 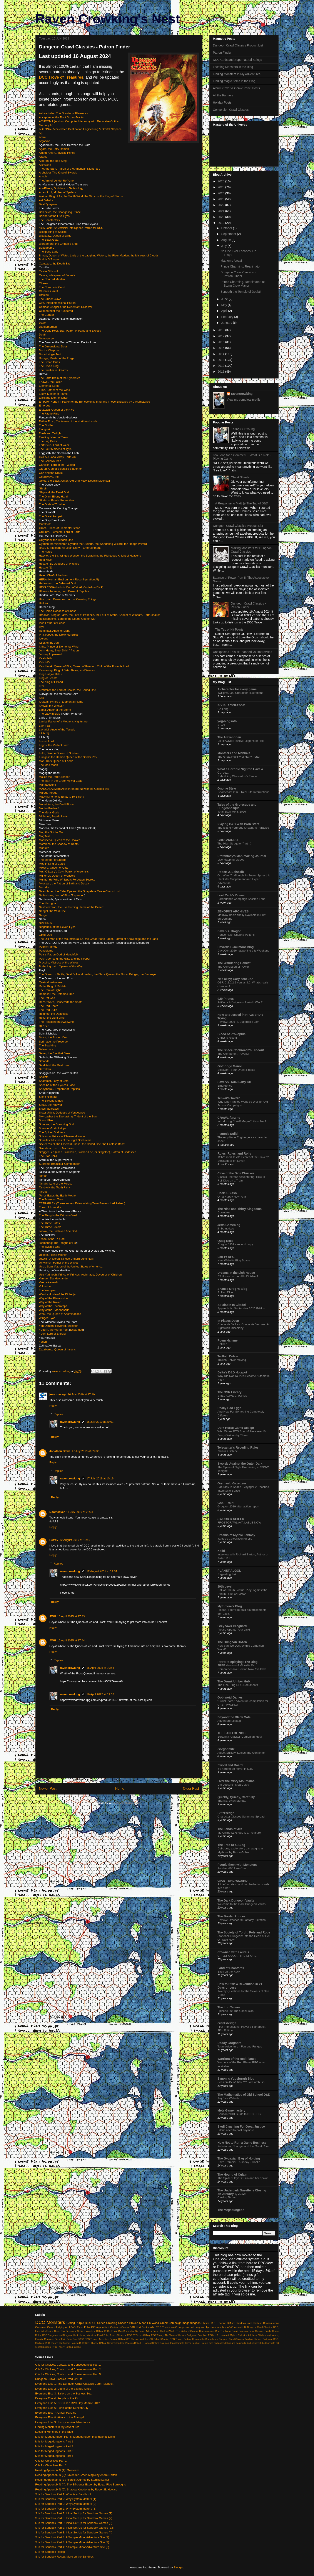 I want to click on Finngolric, so click(x=45, y=429).